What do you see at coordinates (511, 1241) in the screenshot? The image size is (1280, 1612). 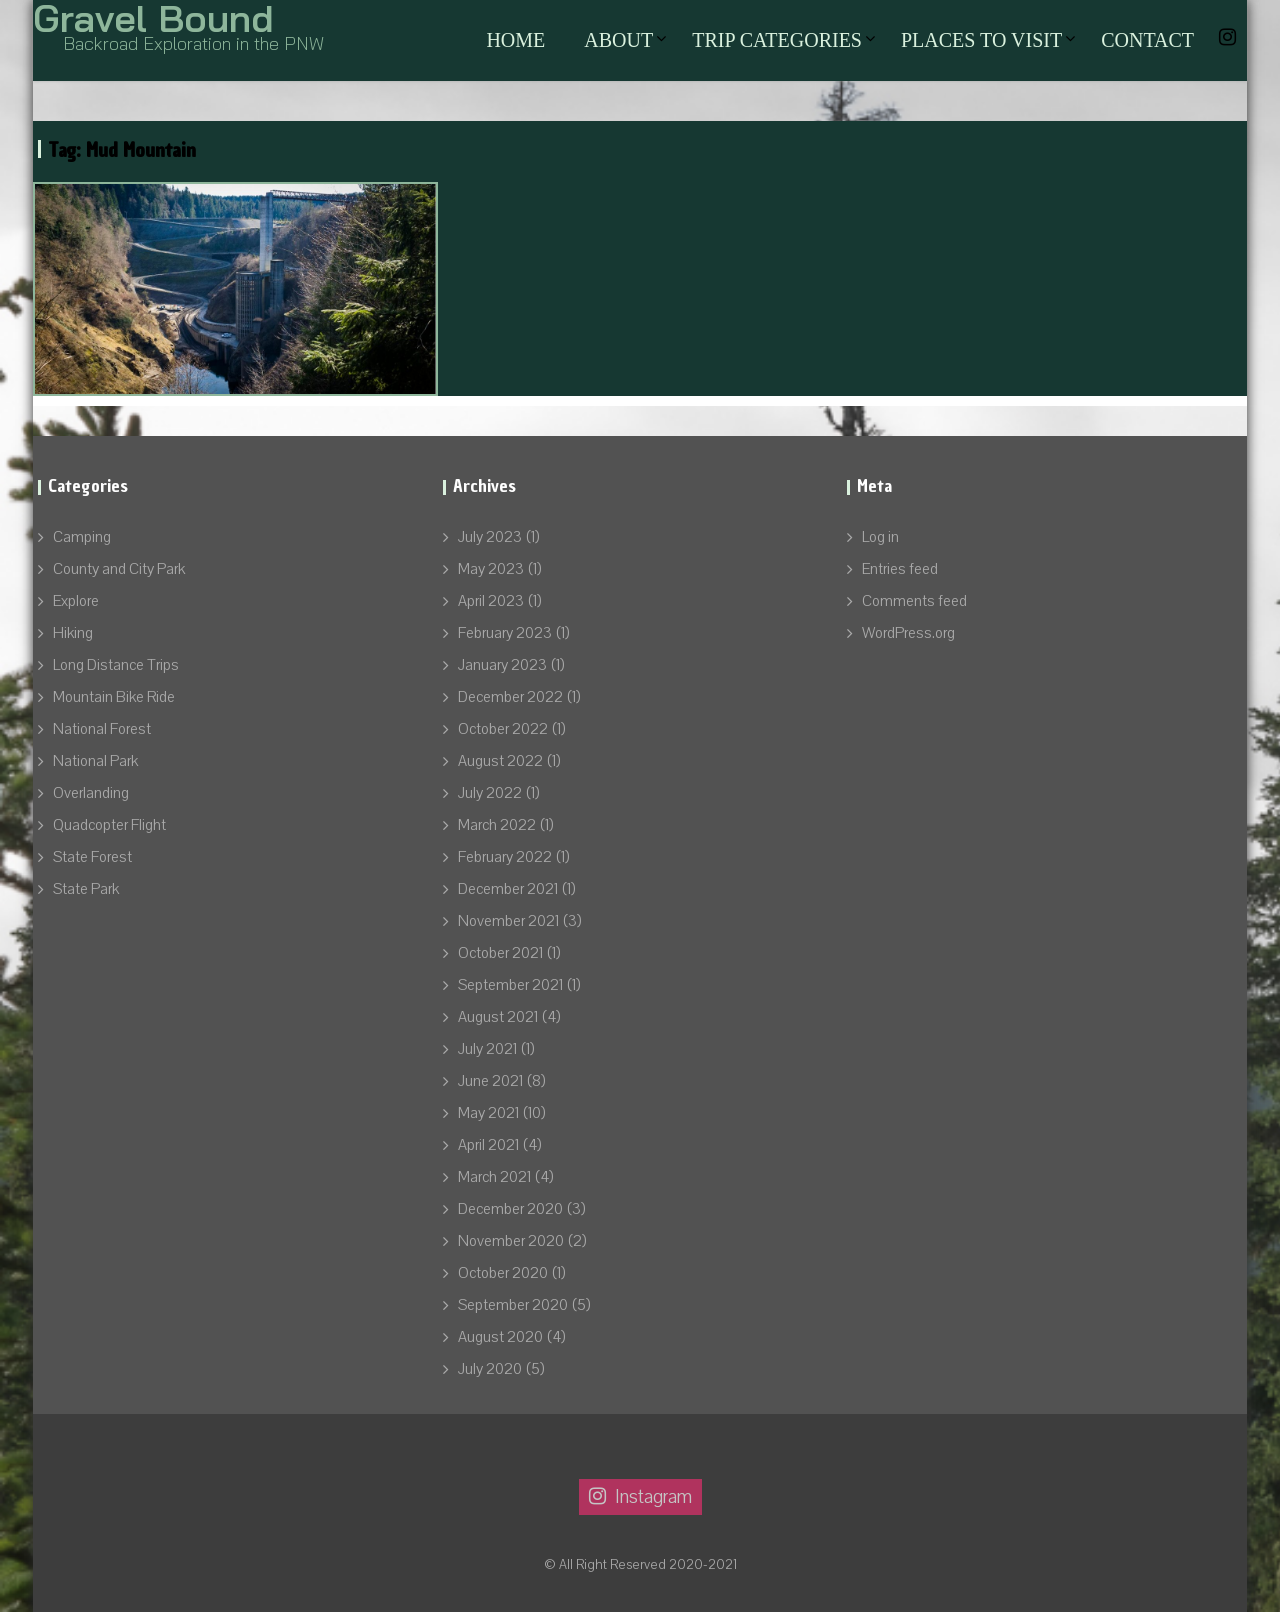 I see `November 2020` at bounding box center [511, 1241].